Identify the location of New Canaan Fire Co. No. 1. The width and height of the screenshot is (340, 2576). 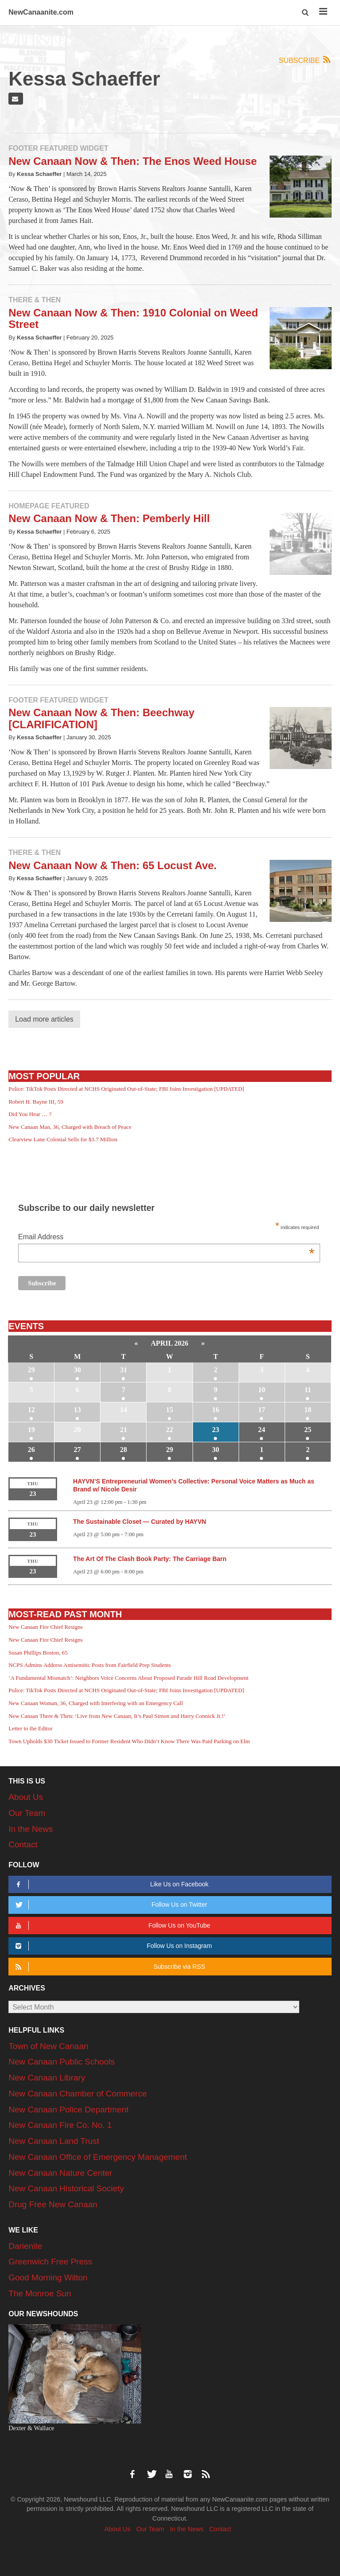
(60, 2125).